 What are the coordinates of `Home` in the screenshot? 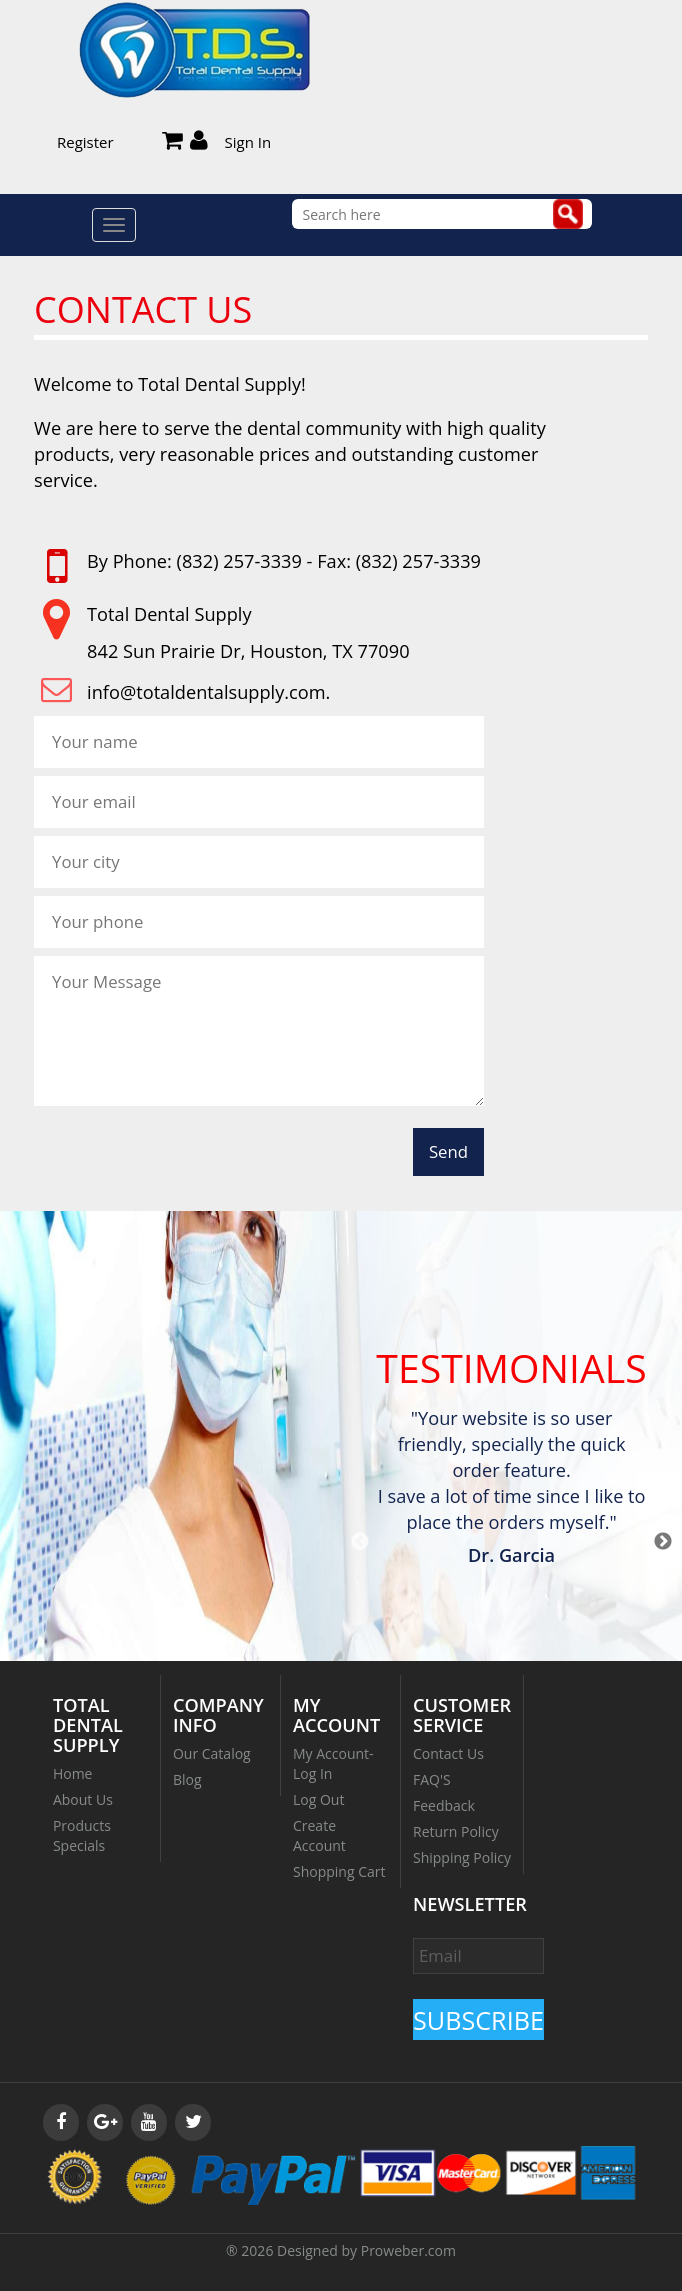 It's located at (73, 1773).